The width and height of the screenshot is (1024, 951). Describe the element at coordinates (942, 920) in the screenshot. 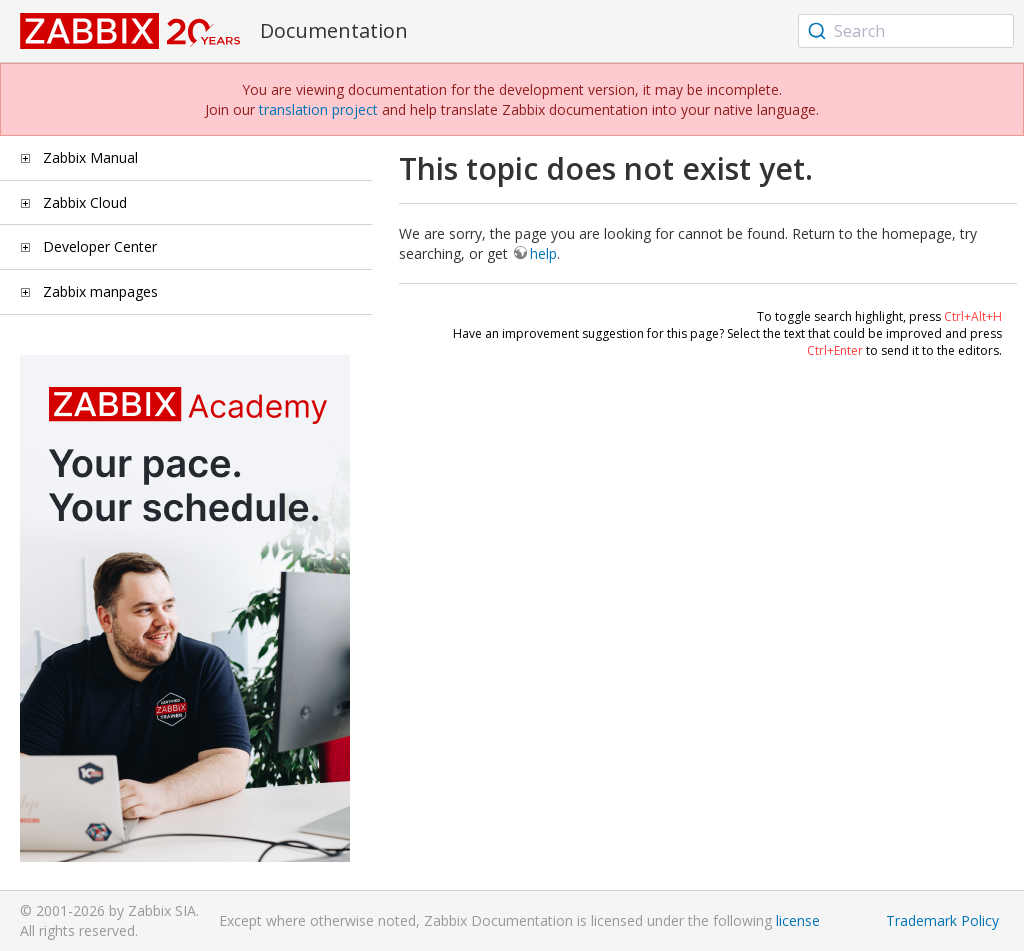

I see `Trademark Policy` at that location.